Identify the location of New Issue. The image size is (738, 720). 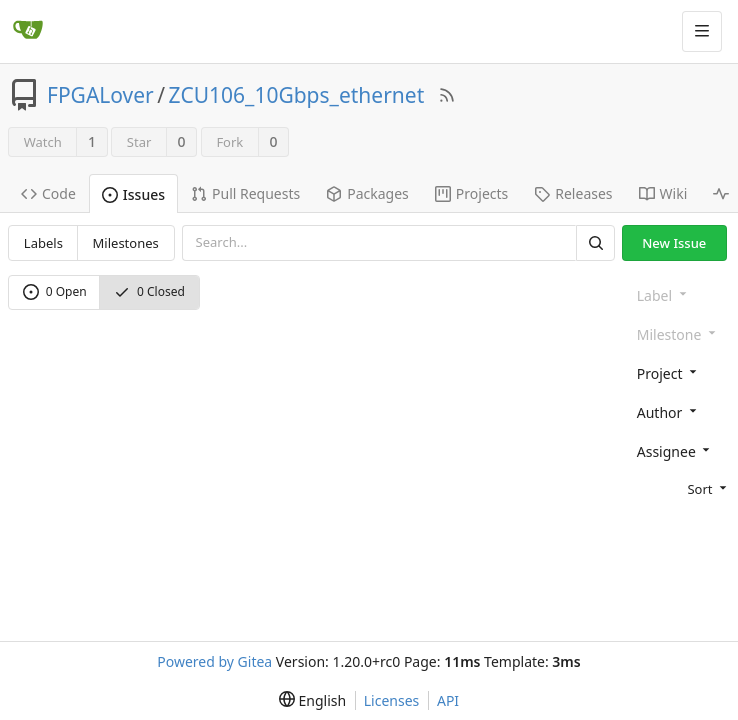
(674, 243).